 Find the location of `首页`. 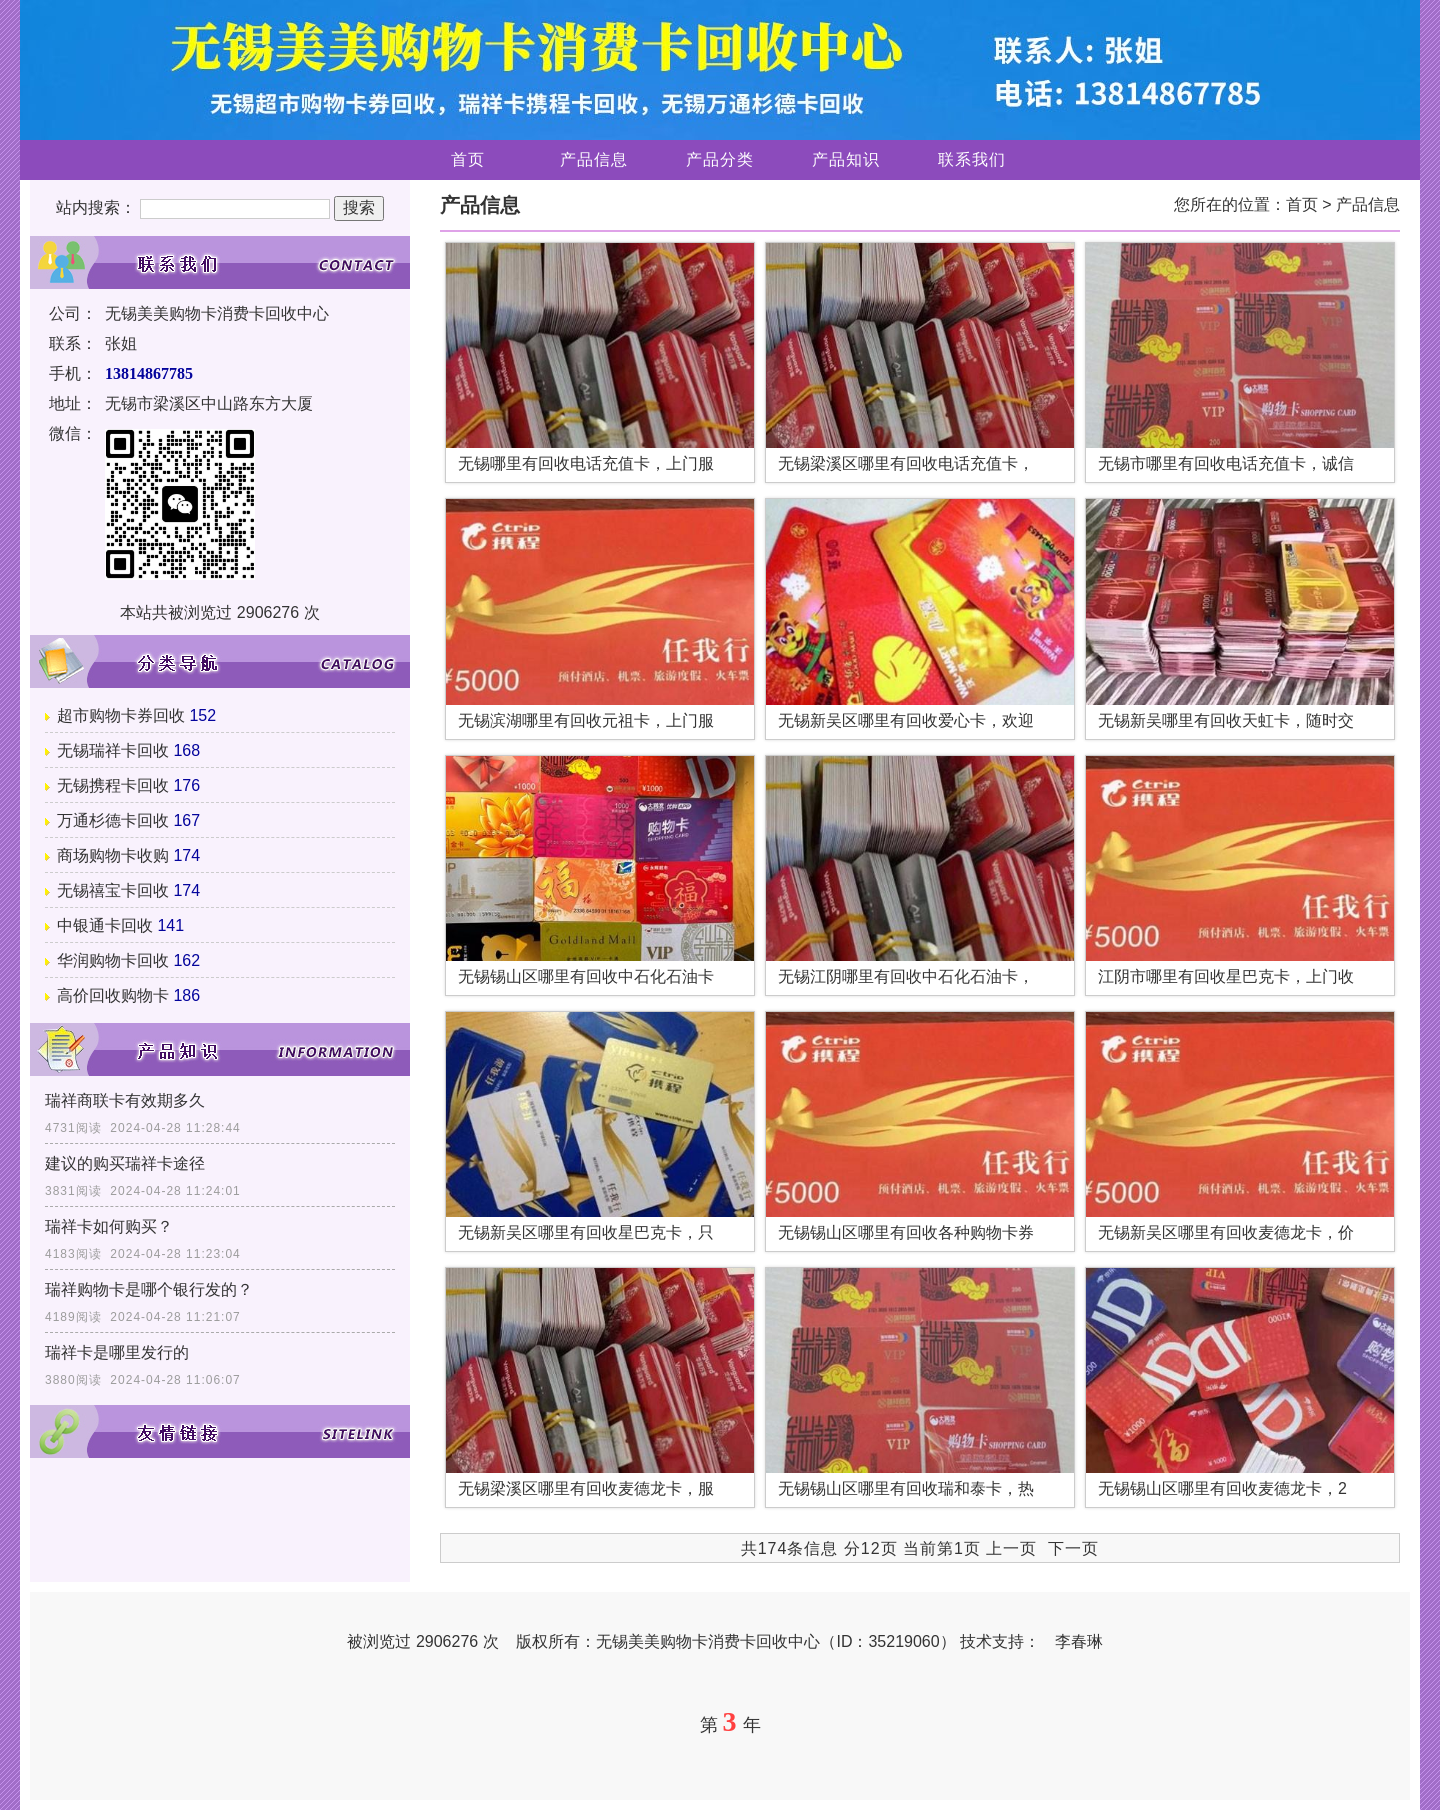

首页 is located at coordinates (468, 159).